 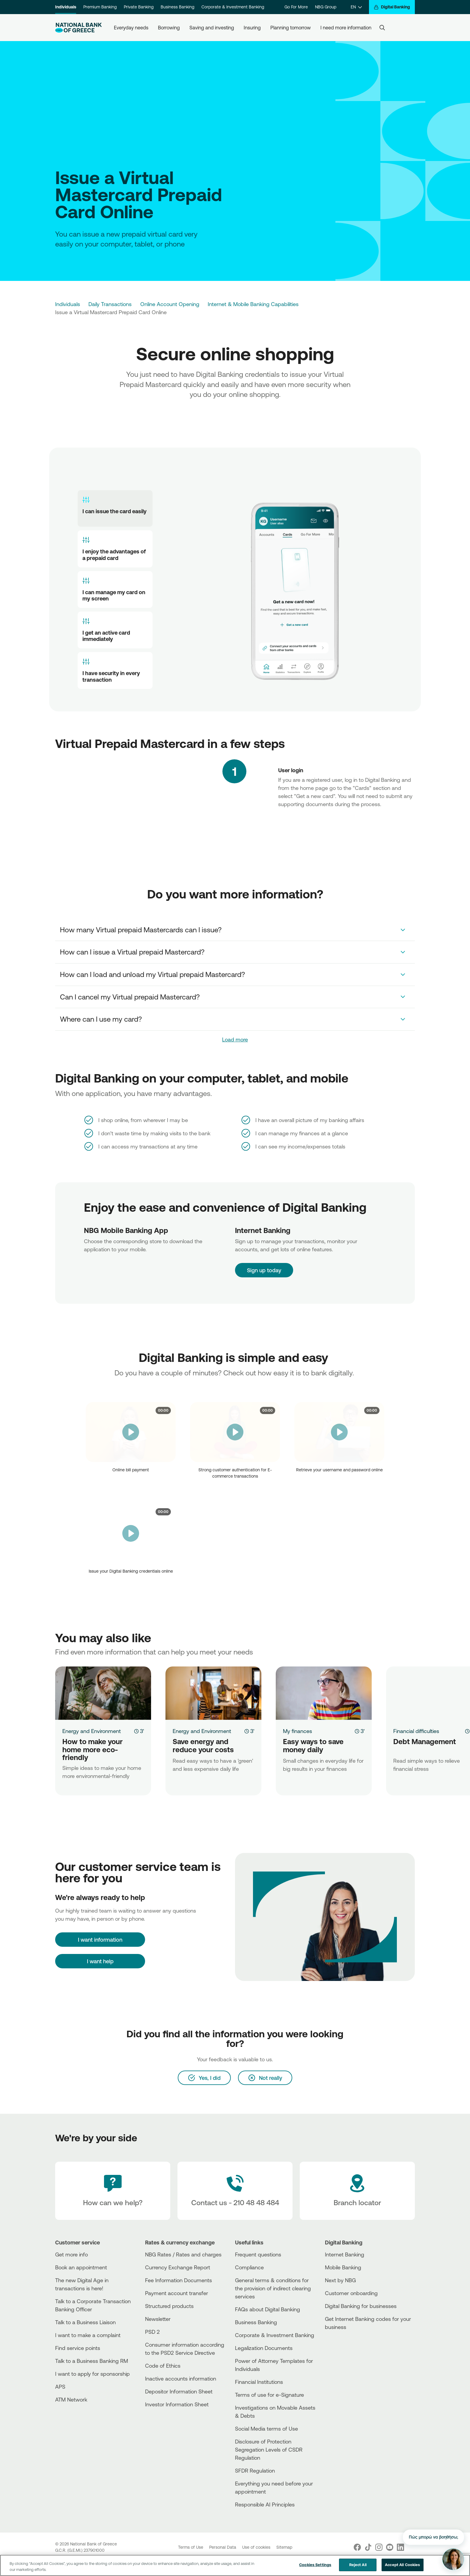 I want to click on Disclosure of Protection Segregation Levels of CSDR Regulation, so click(x=268, y=2449).